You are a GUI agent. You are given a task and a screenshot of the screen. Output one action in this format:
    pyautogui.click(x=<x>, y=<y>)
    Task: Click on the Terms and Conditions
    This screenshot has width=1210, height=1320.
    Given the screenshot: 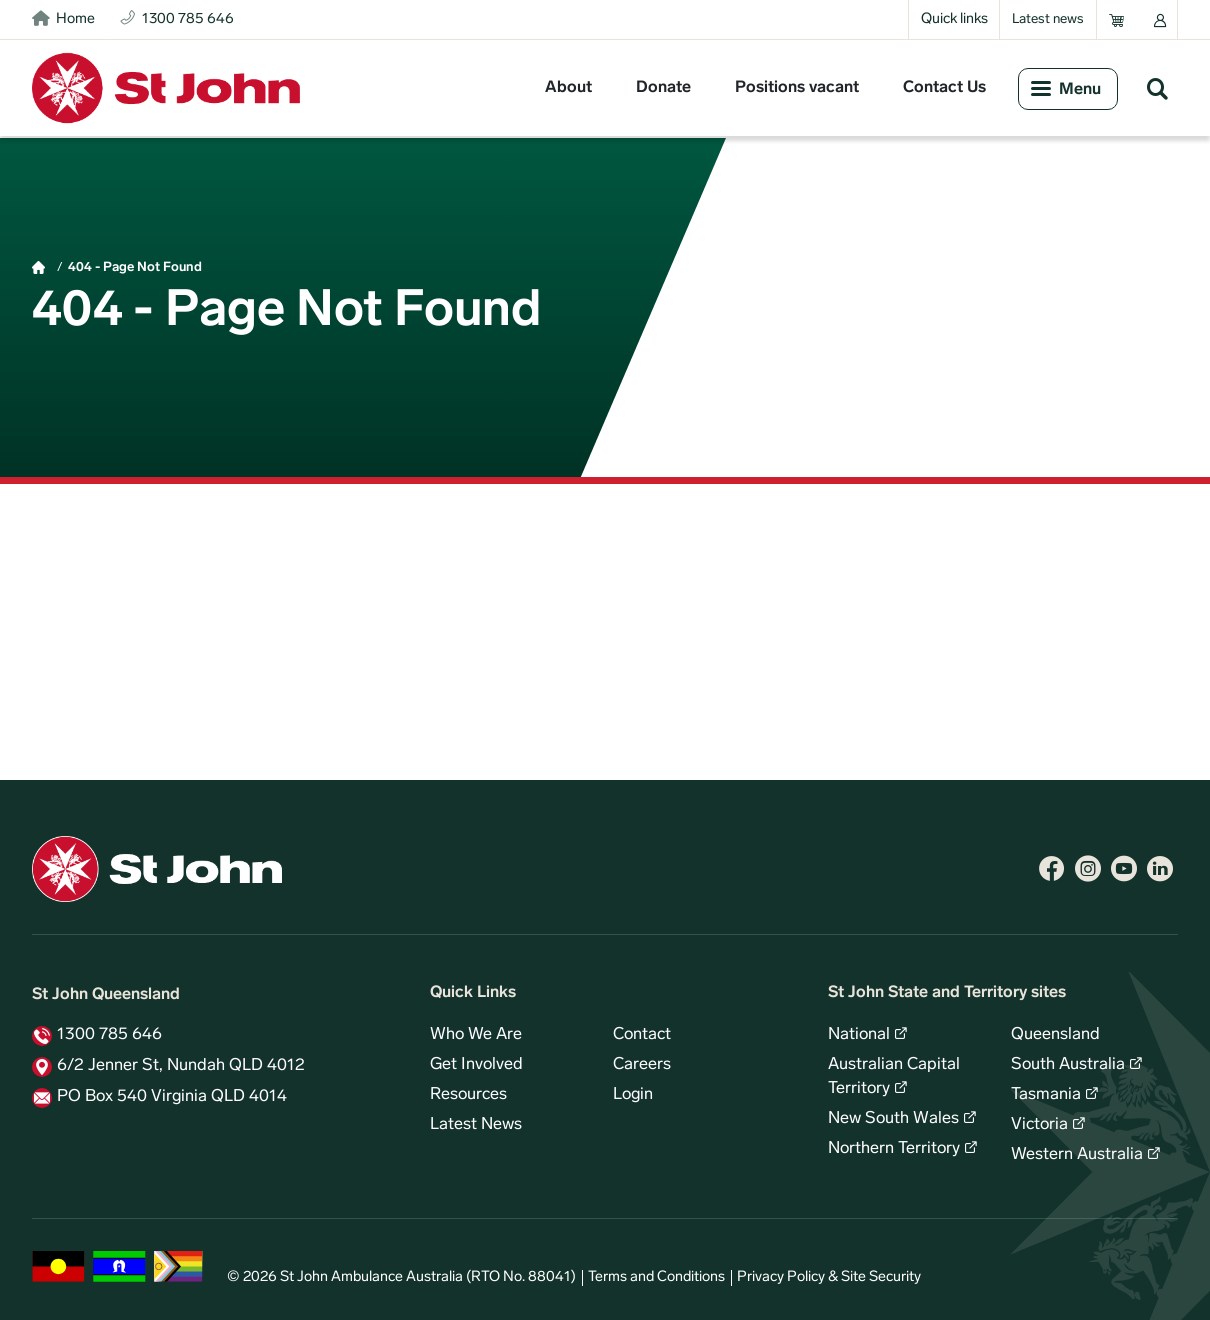 What is the action you would take?
    pyautogui.click(x=656, y=1277)
    